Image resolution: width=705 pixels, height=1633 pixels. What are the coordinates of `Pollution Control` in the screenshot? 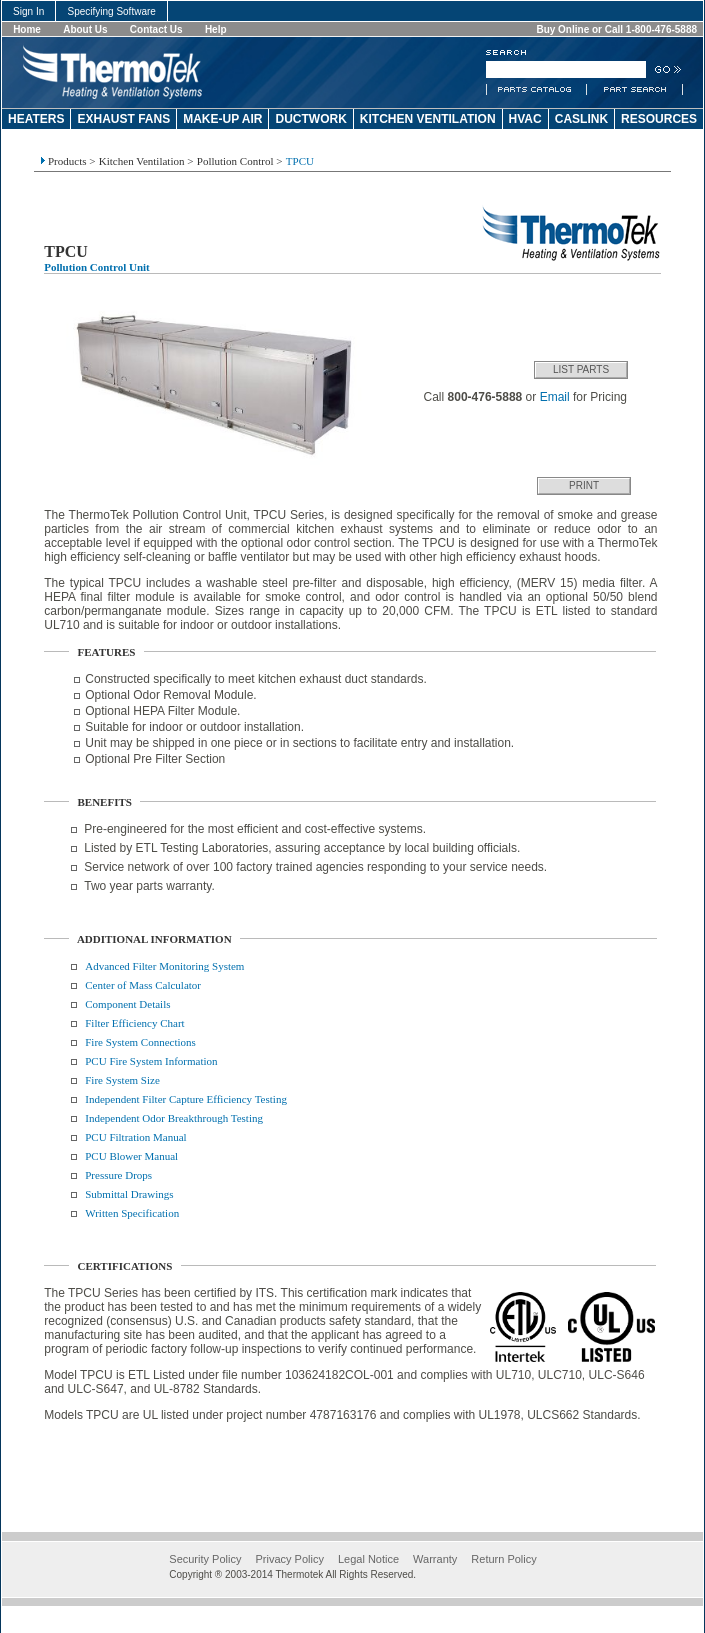 It's located at (235, 161).